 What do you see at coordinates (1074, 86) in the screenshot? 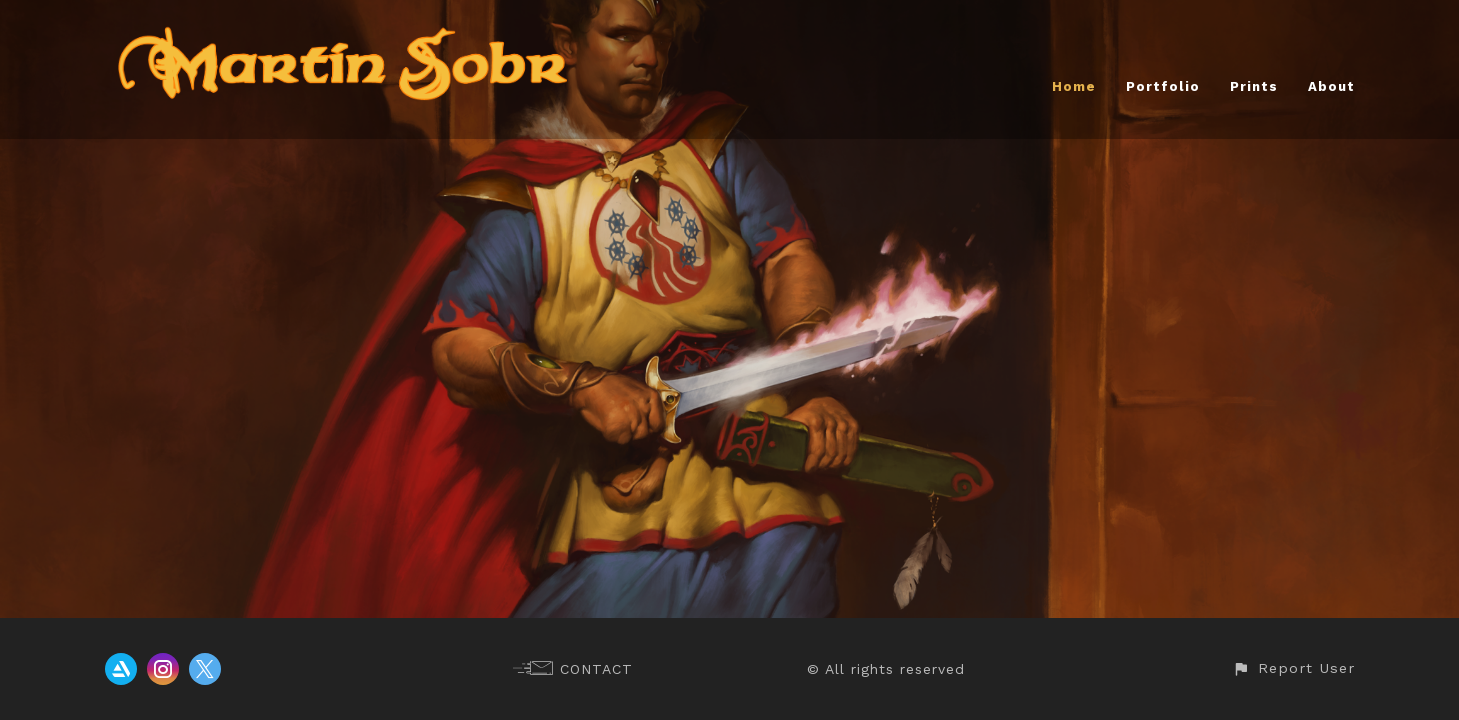
I see `Home` at bounding box center [1074, 86].